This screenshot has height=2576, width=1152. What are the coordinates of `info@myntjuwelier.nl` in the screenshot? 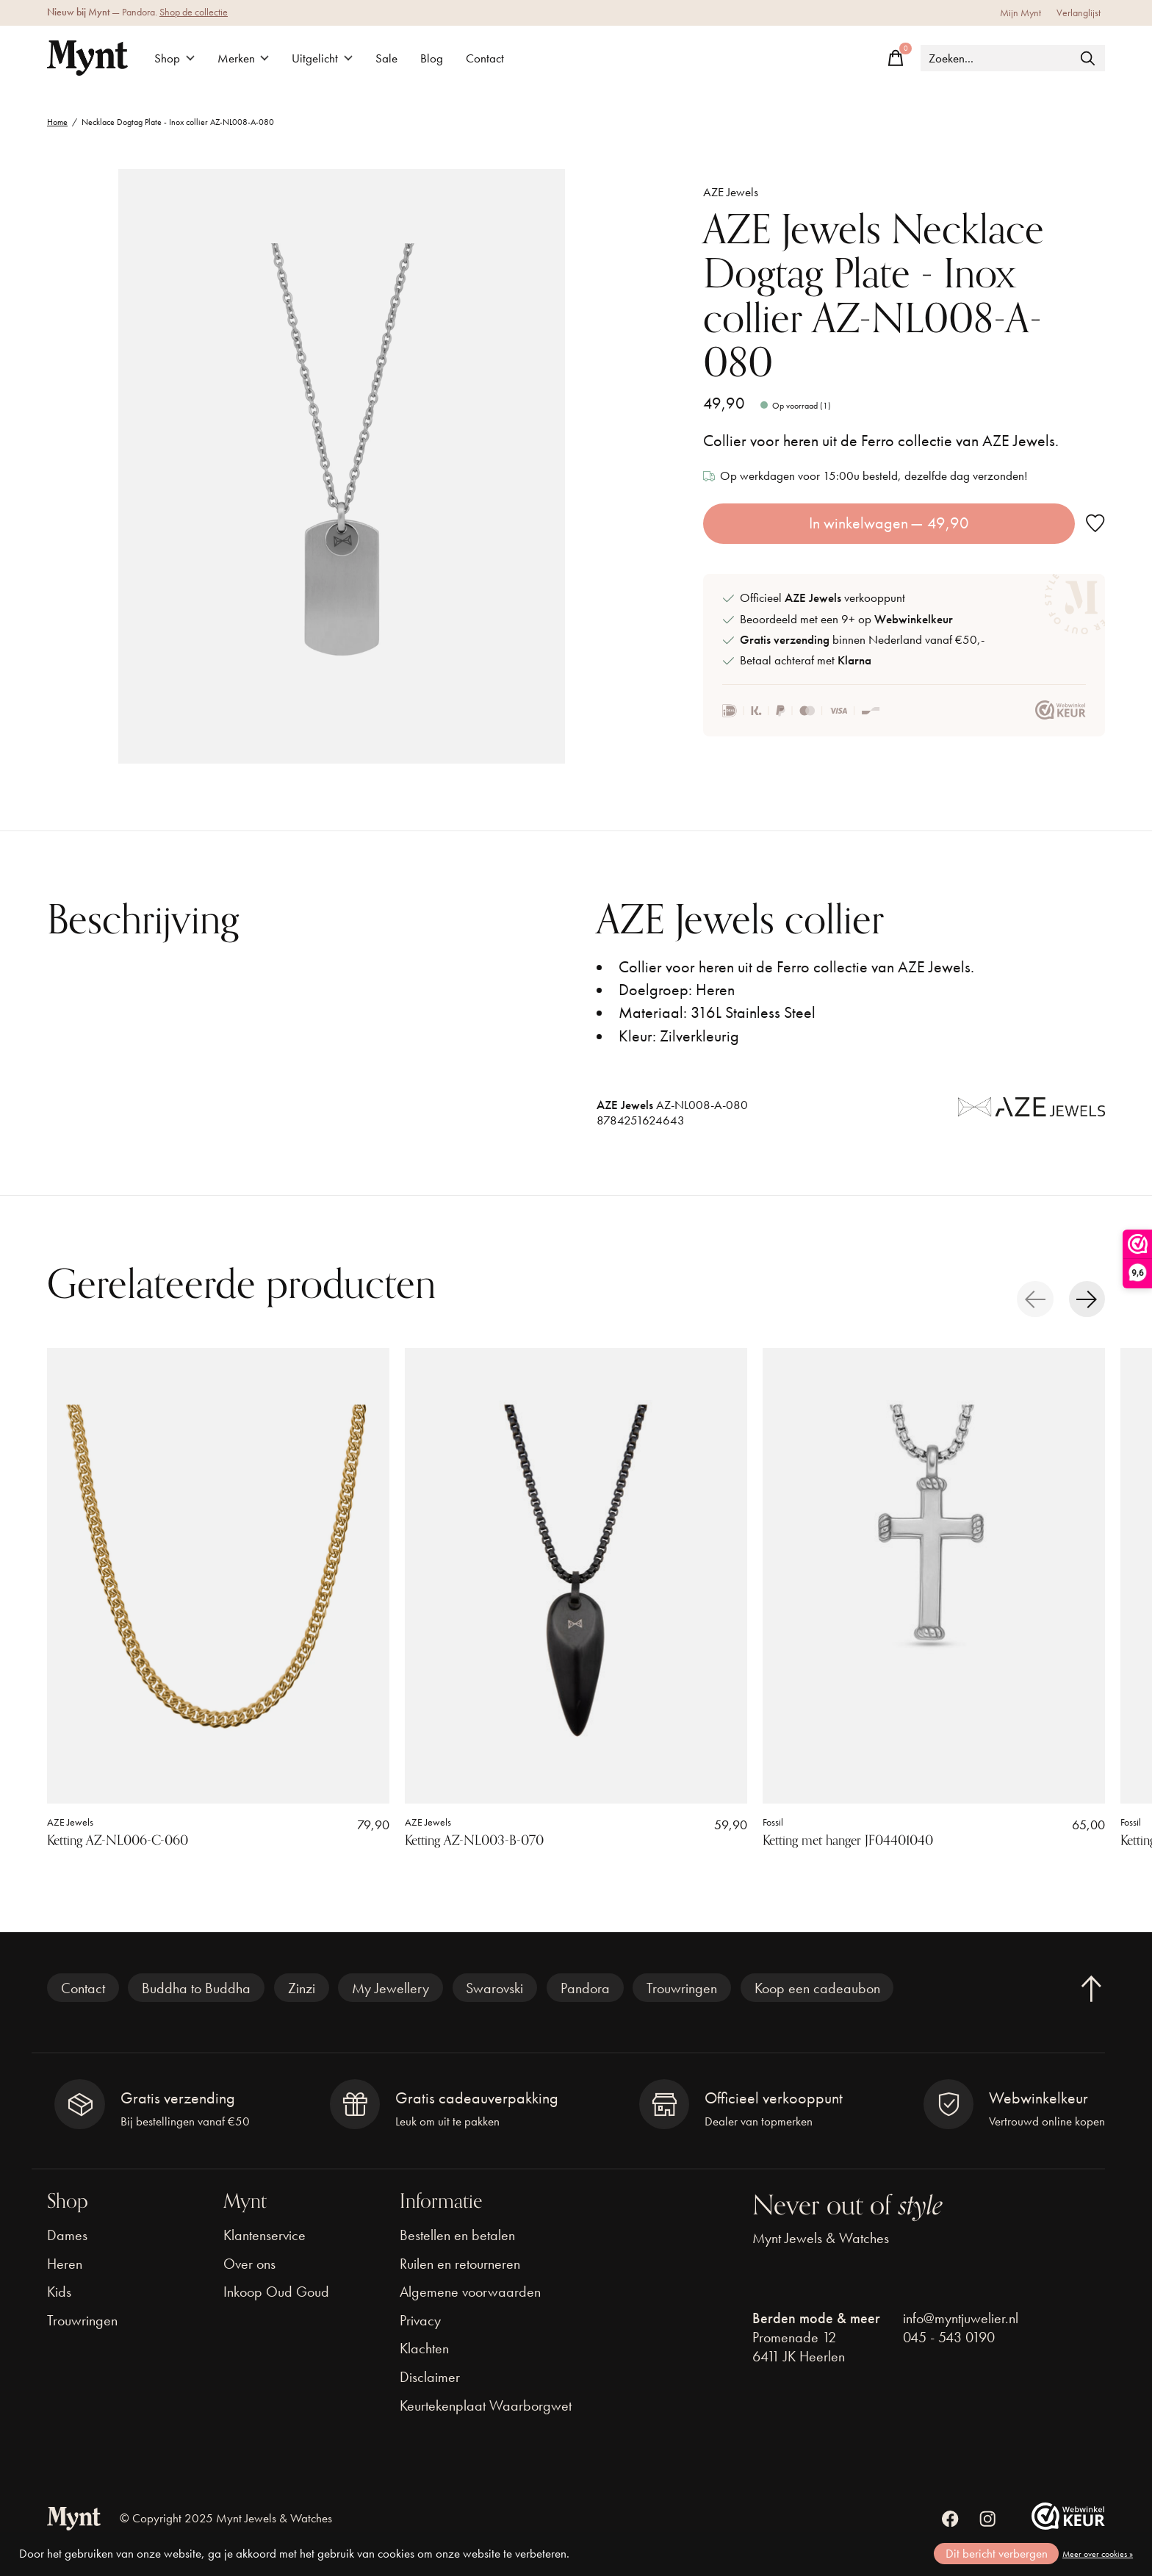 It's located at (960, 2318).